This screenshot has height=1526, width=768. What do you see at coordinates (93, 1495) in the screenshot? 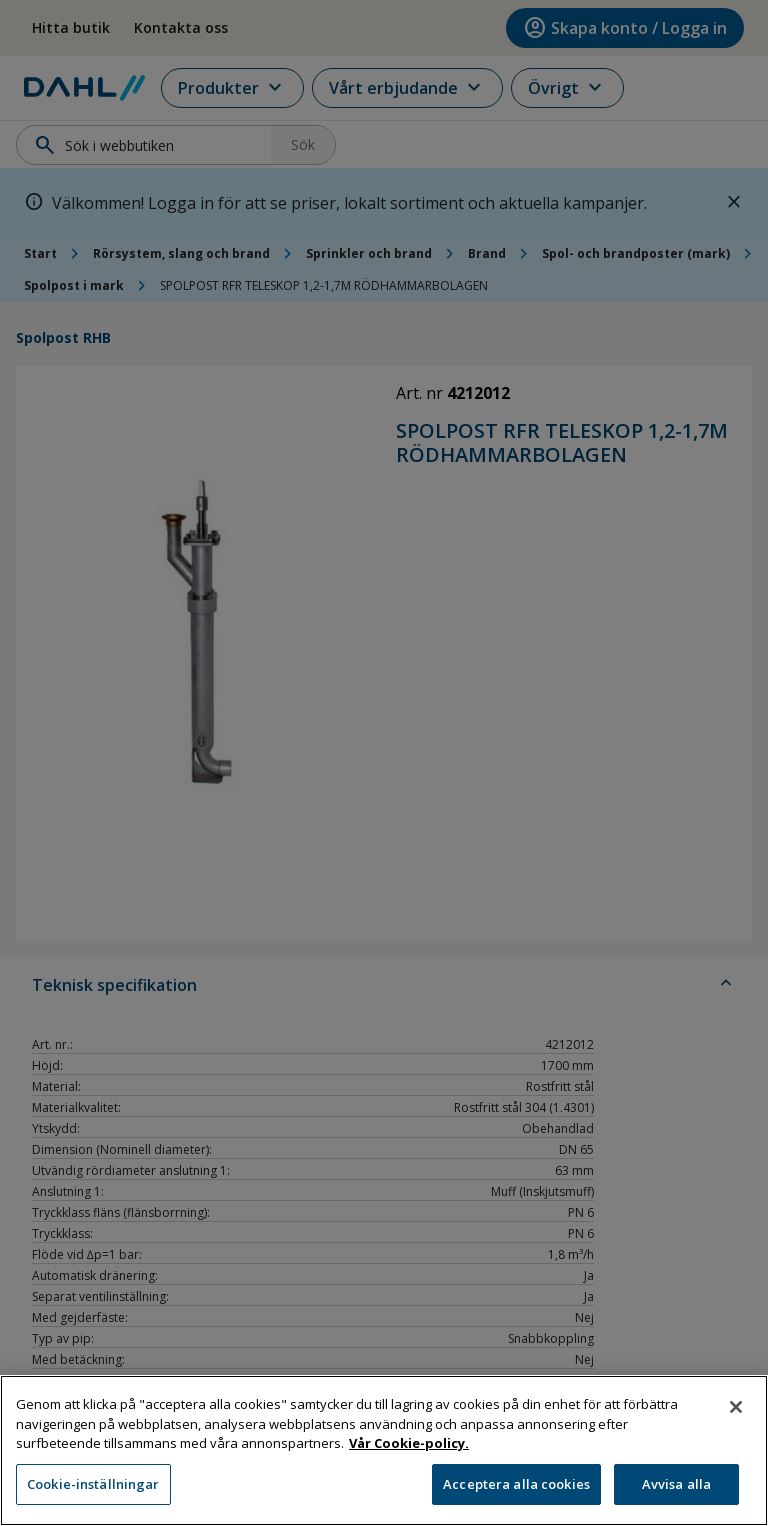
I see `Cookie-inställningar` at bounding box center [93, 1495].